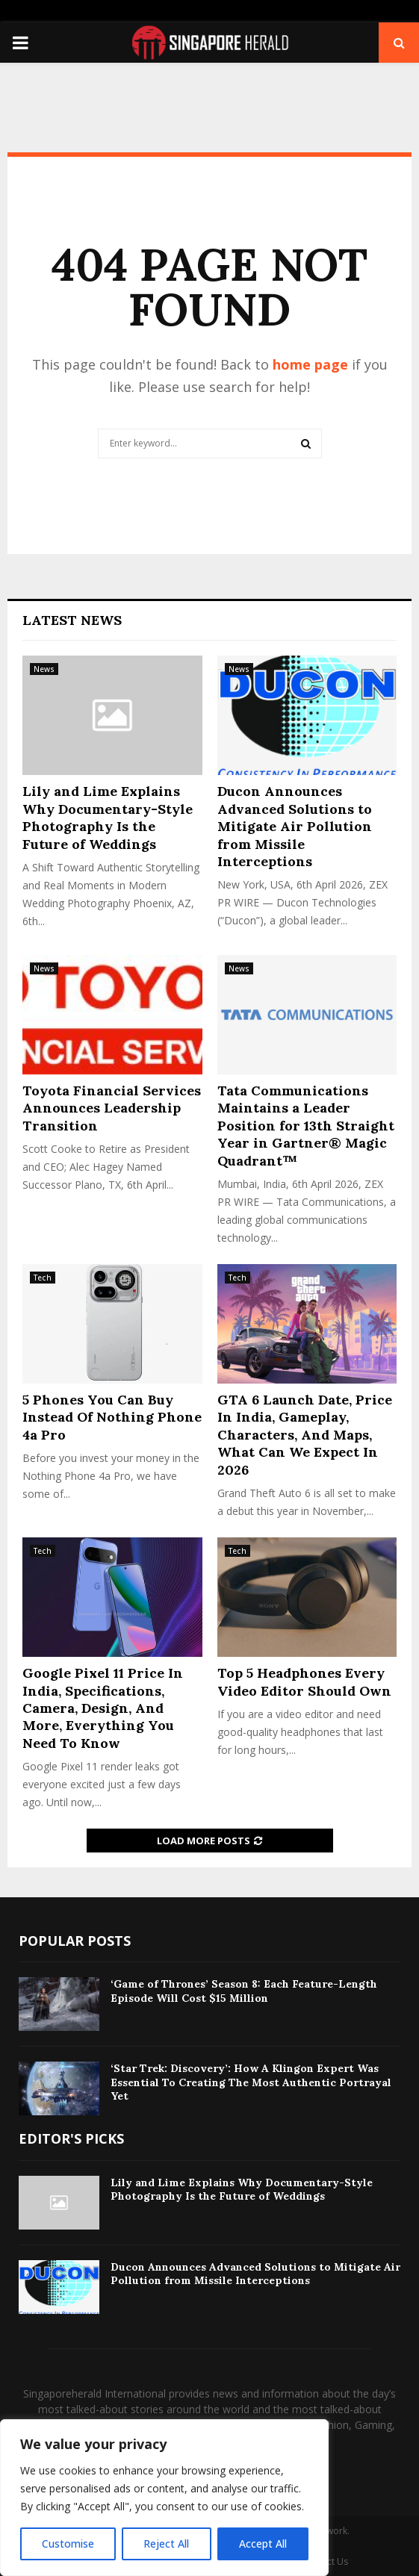 The width and height of the screenshot is (419, 2576). What do you see at coordinates (294, 826) in the screenshot?
I see `Ducon Announces Advanced Solutions to Mitigate Air Pollution from Missile Interceptions` at bounding box center [294, 826].